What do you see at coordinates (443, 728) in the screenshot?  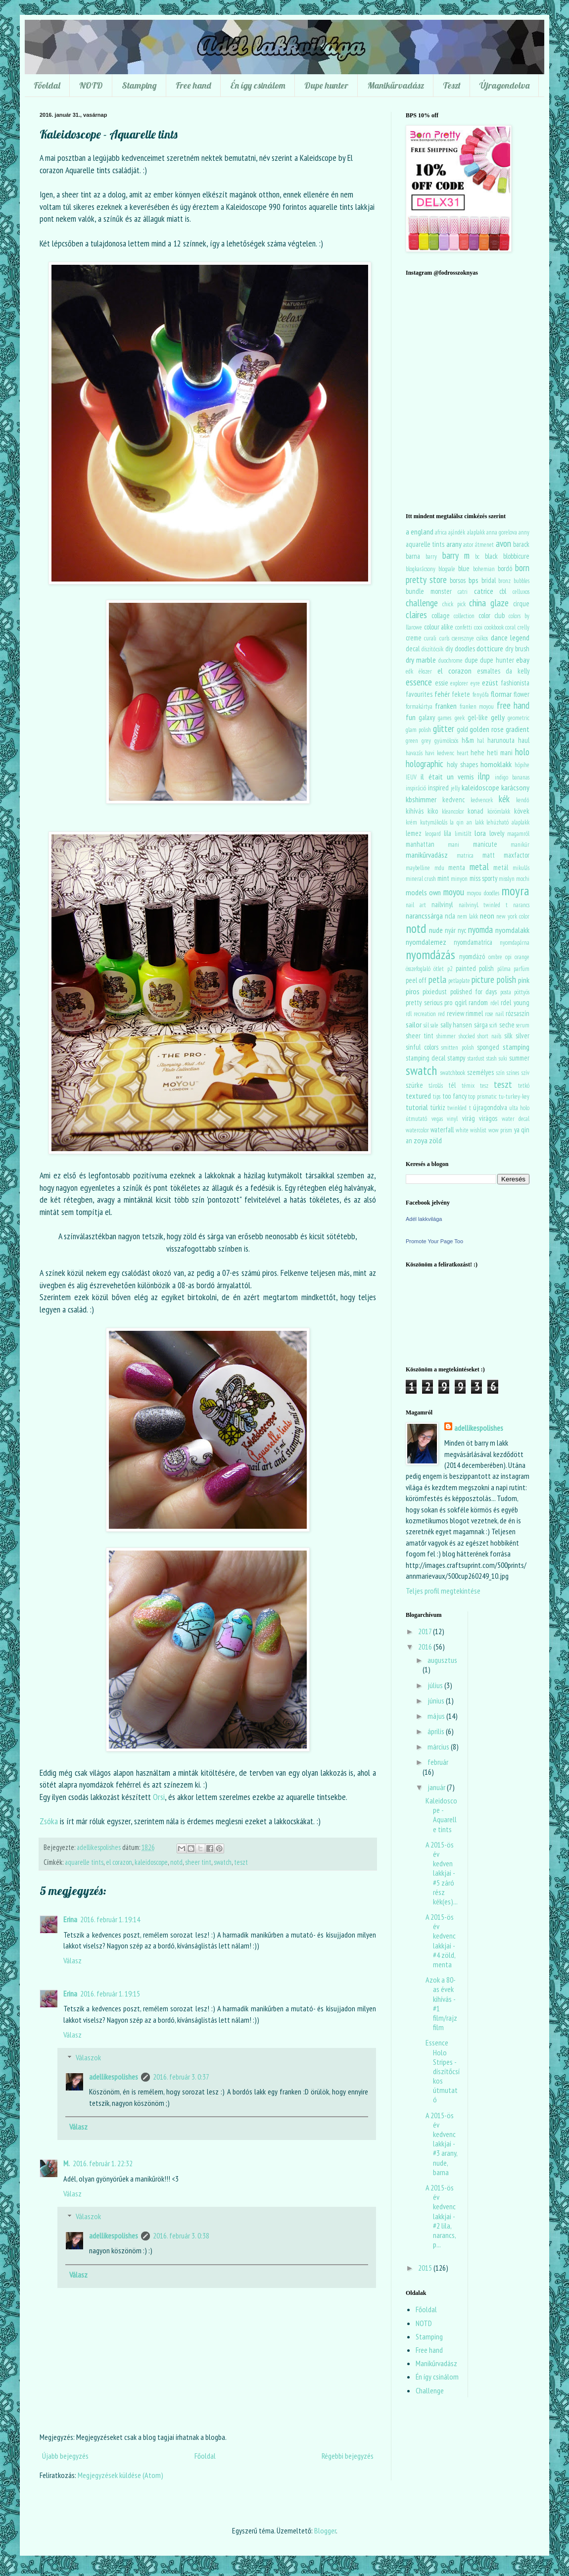 I see `glitter` at bounding box center [443, 728].